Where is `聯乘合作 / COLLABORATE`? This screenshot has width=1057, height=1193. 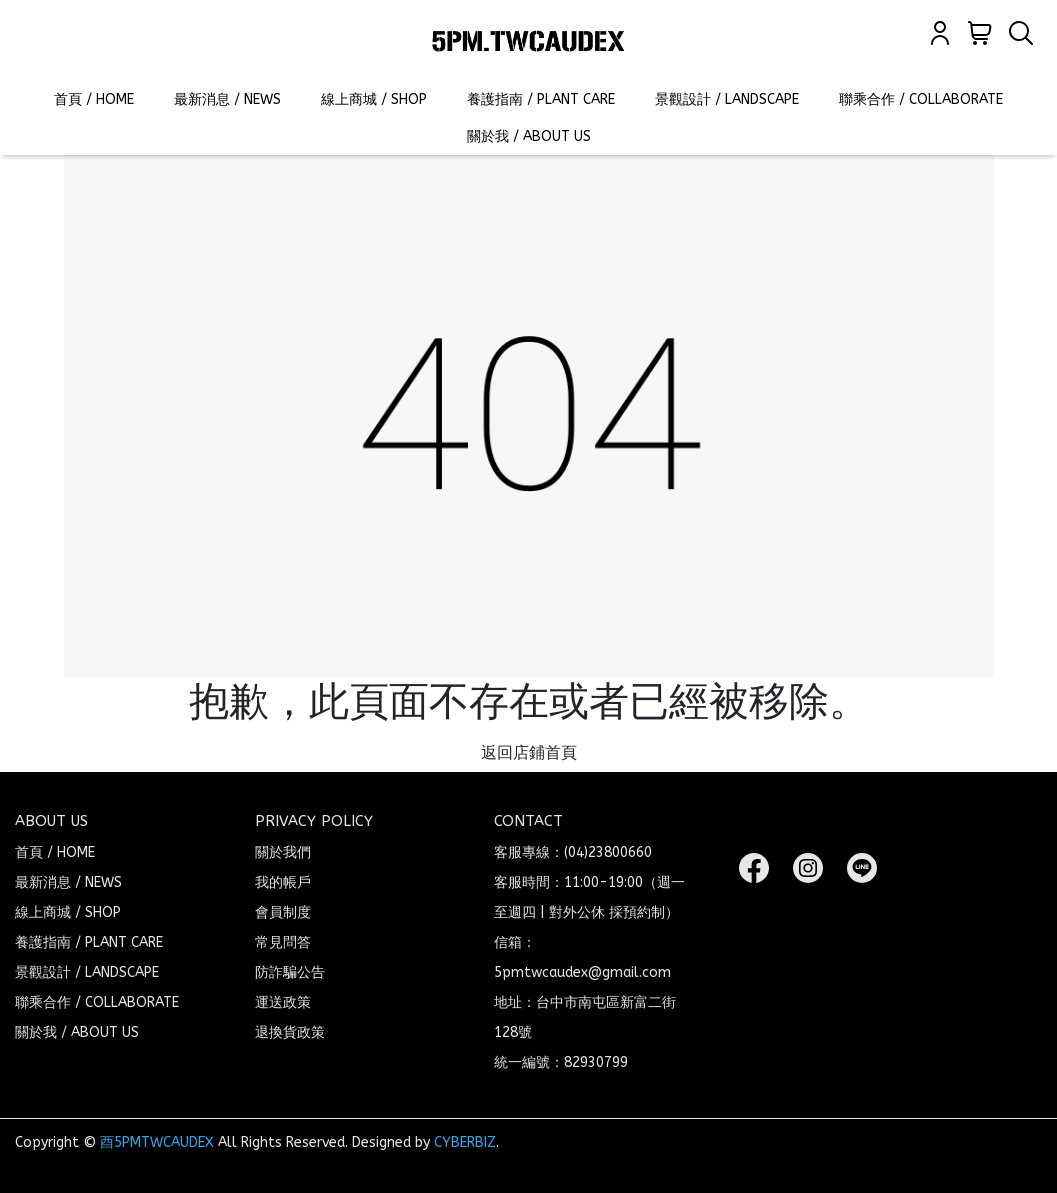
聯乘合作 / COLLABORATE is located at coordinates (921, 99).